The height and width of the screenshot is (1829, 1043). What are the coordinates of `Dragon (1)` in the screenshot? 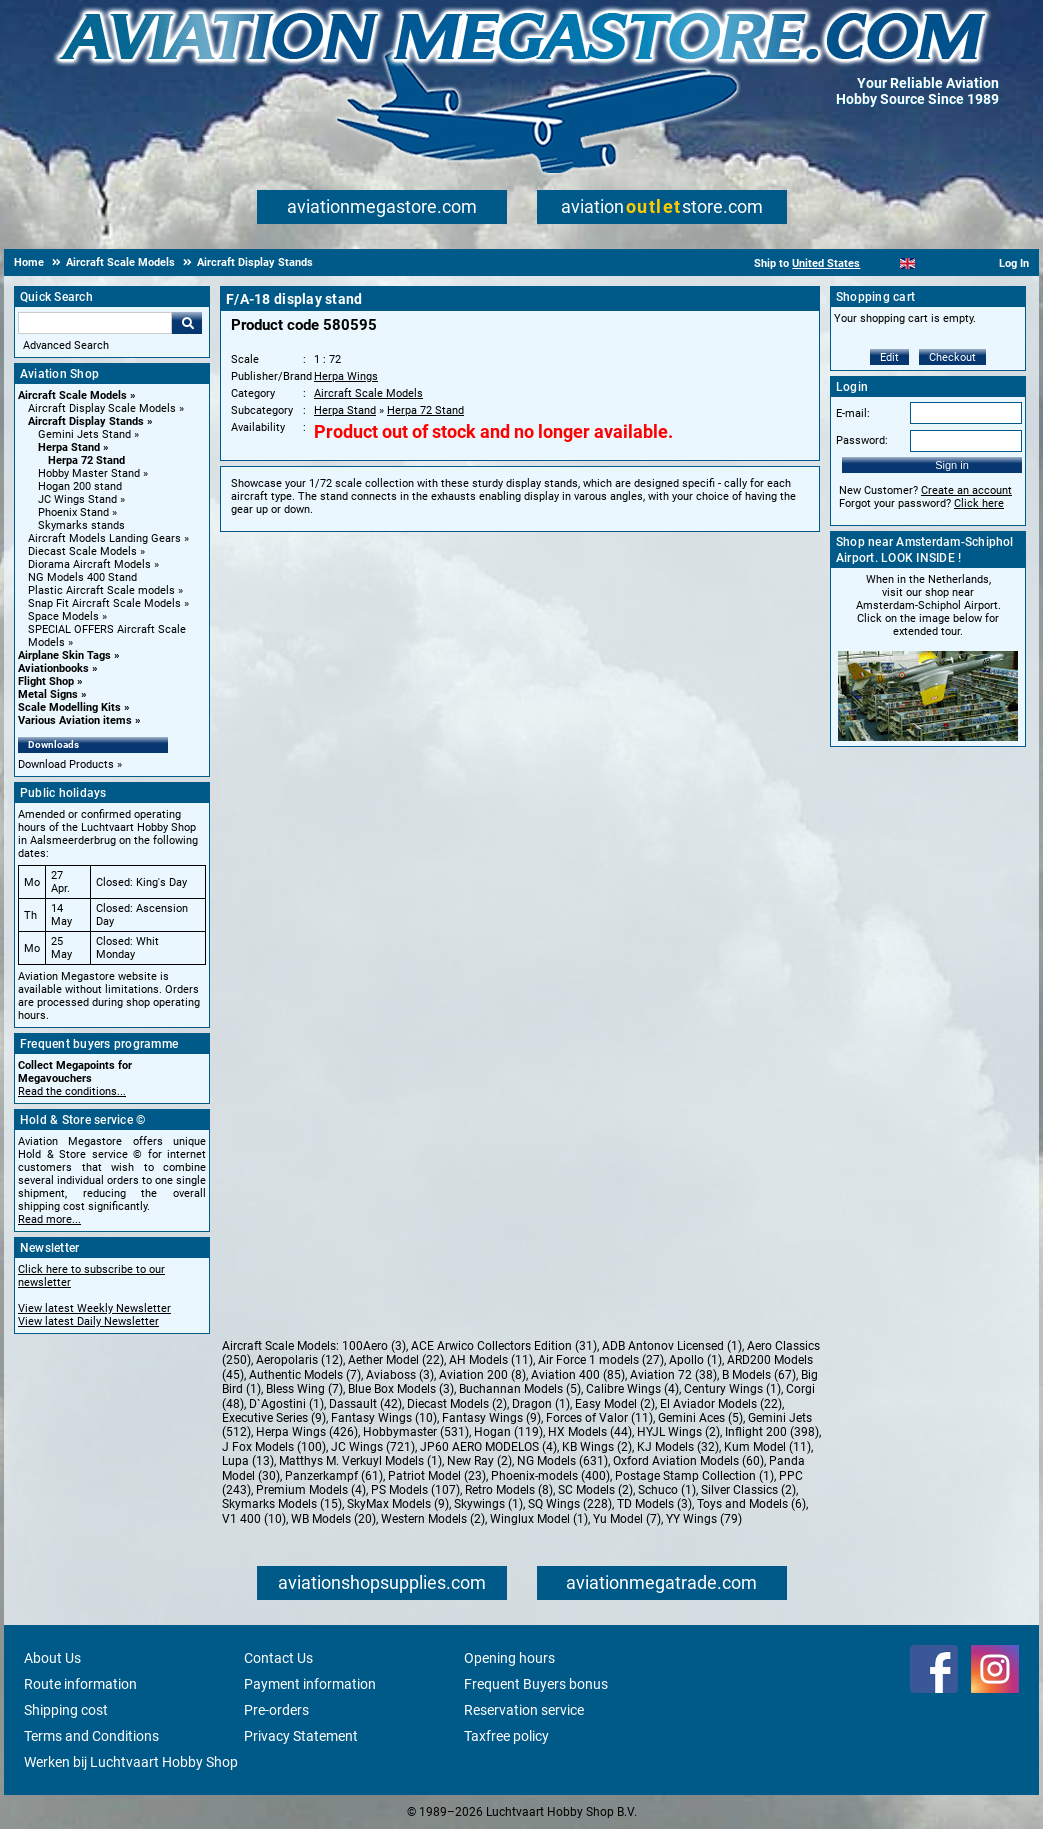 It's located at (541, 1404).